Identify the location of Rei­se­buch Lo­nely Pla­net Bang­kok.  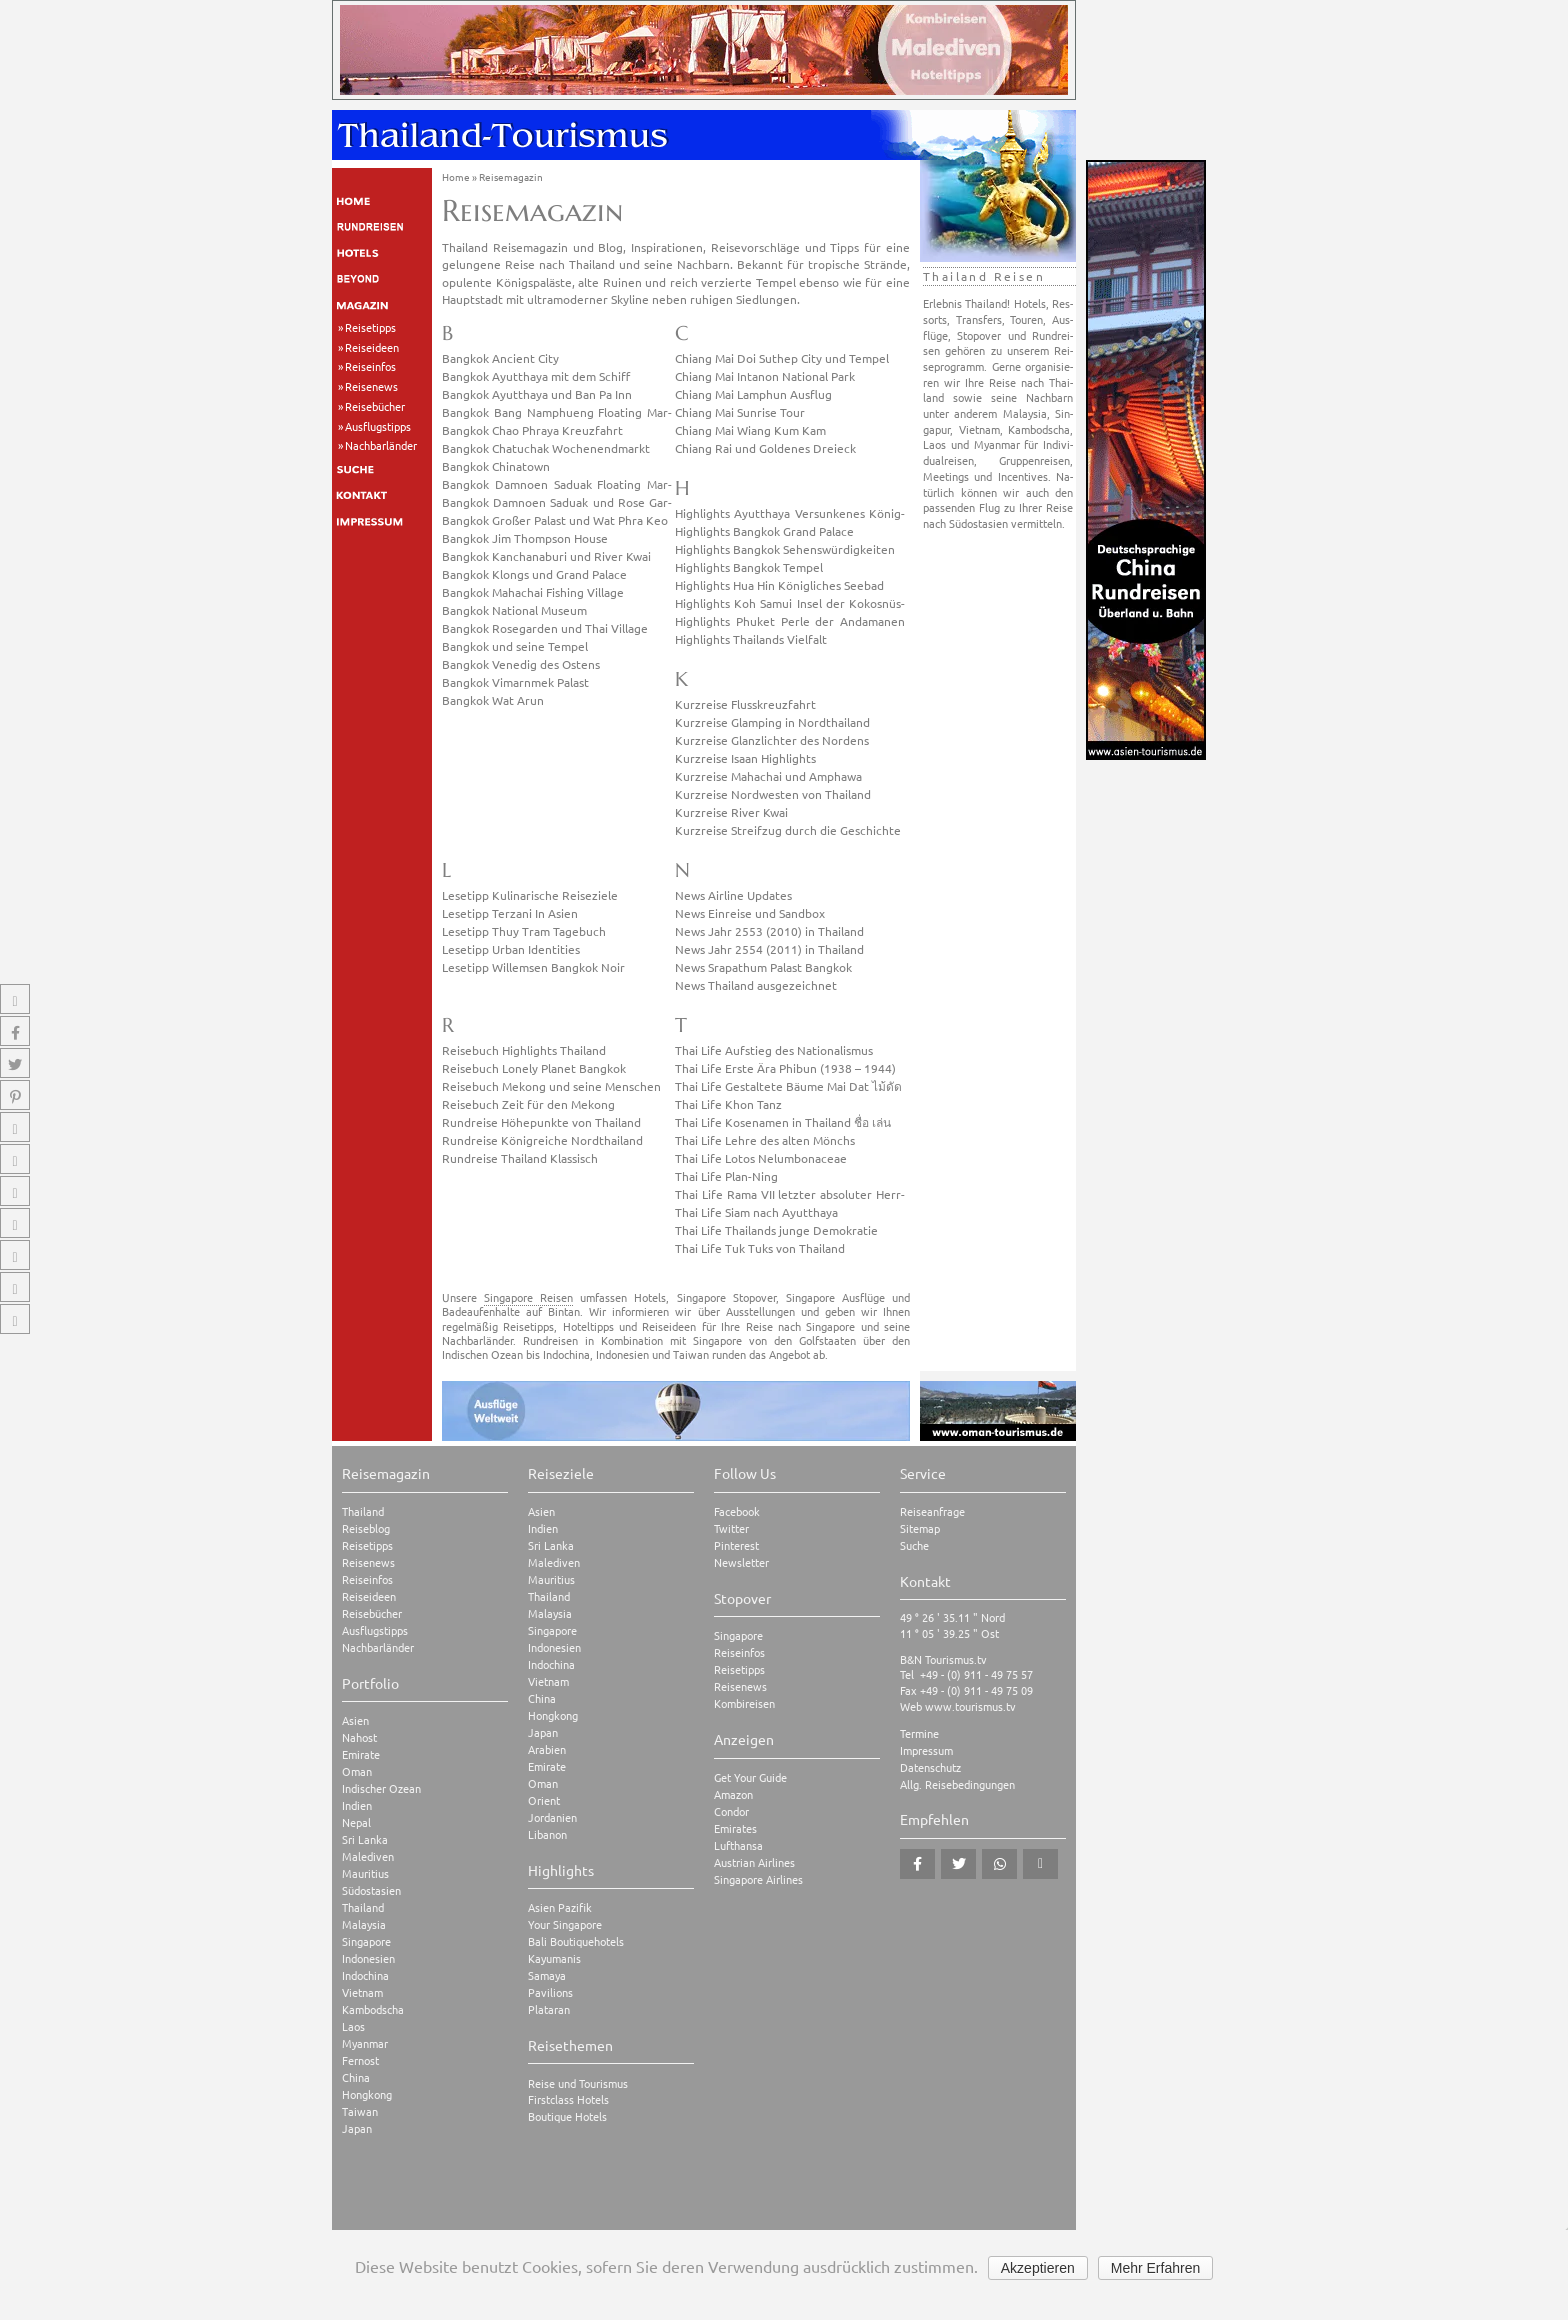
(534, 1068).